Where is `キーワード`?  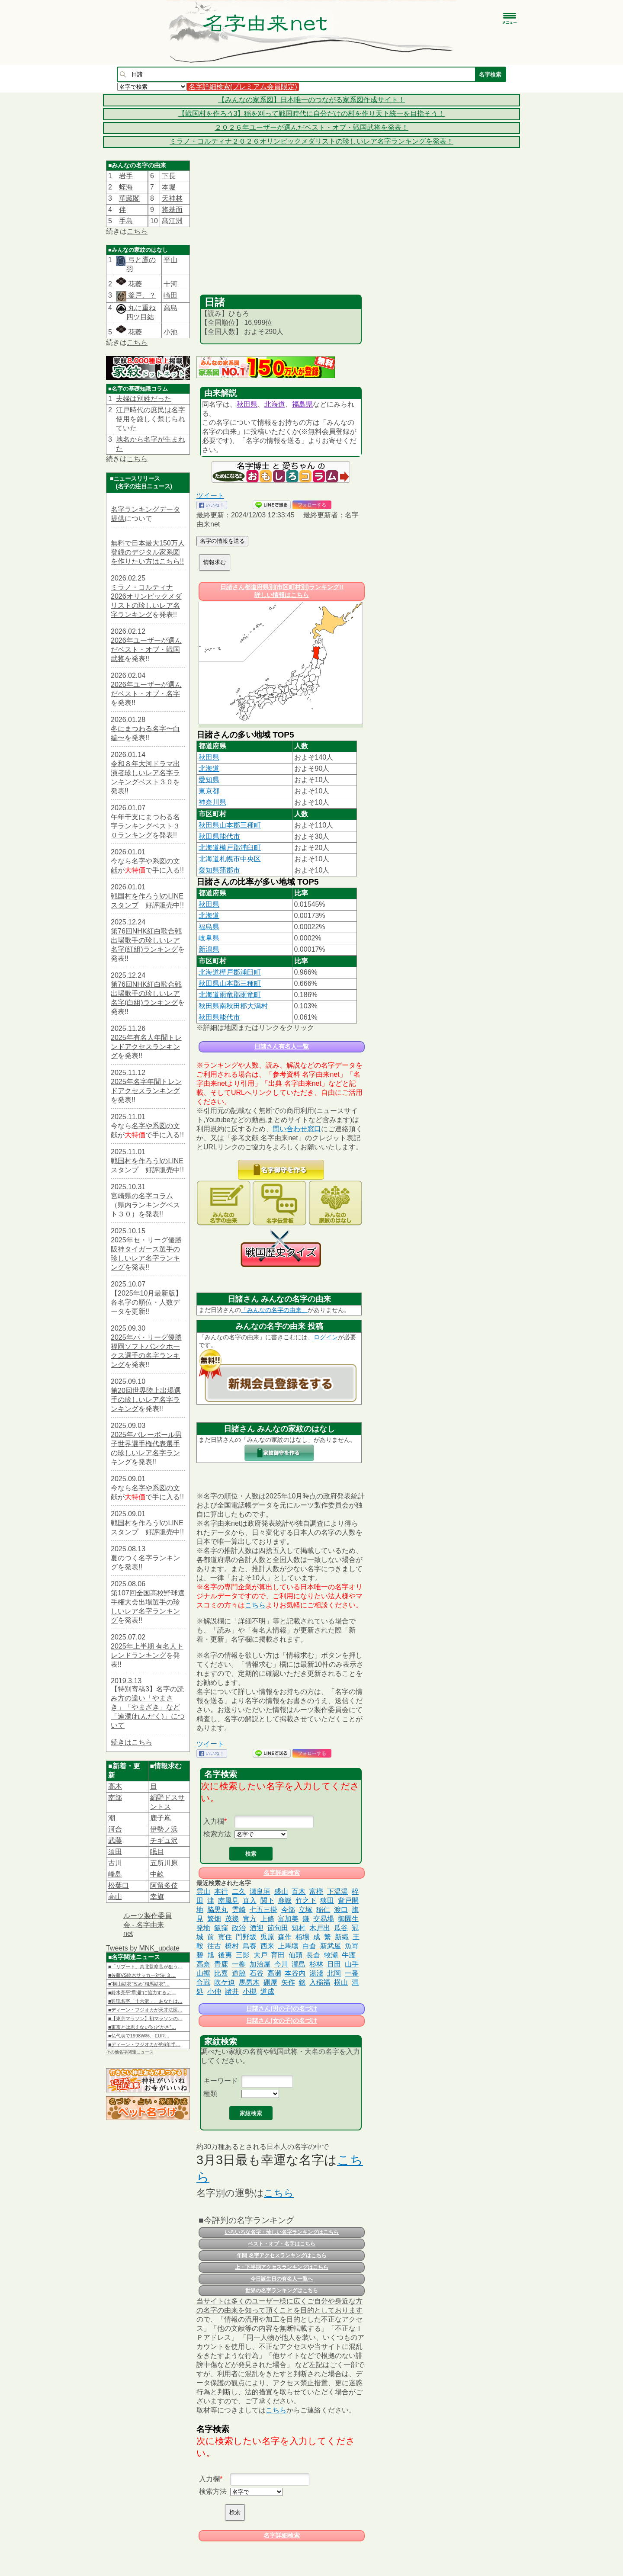 キーワード is located at coordinates (220, 2081).